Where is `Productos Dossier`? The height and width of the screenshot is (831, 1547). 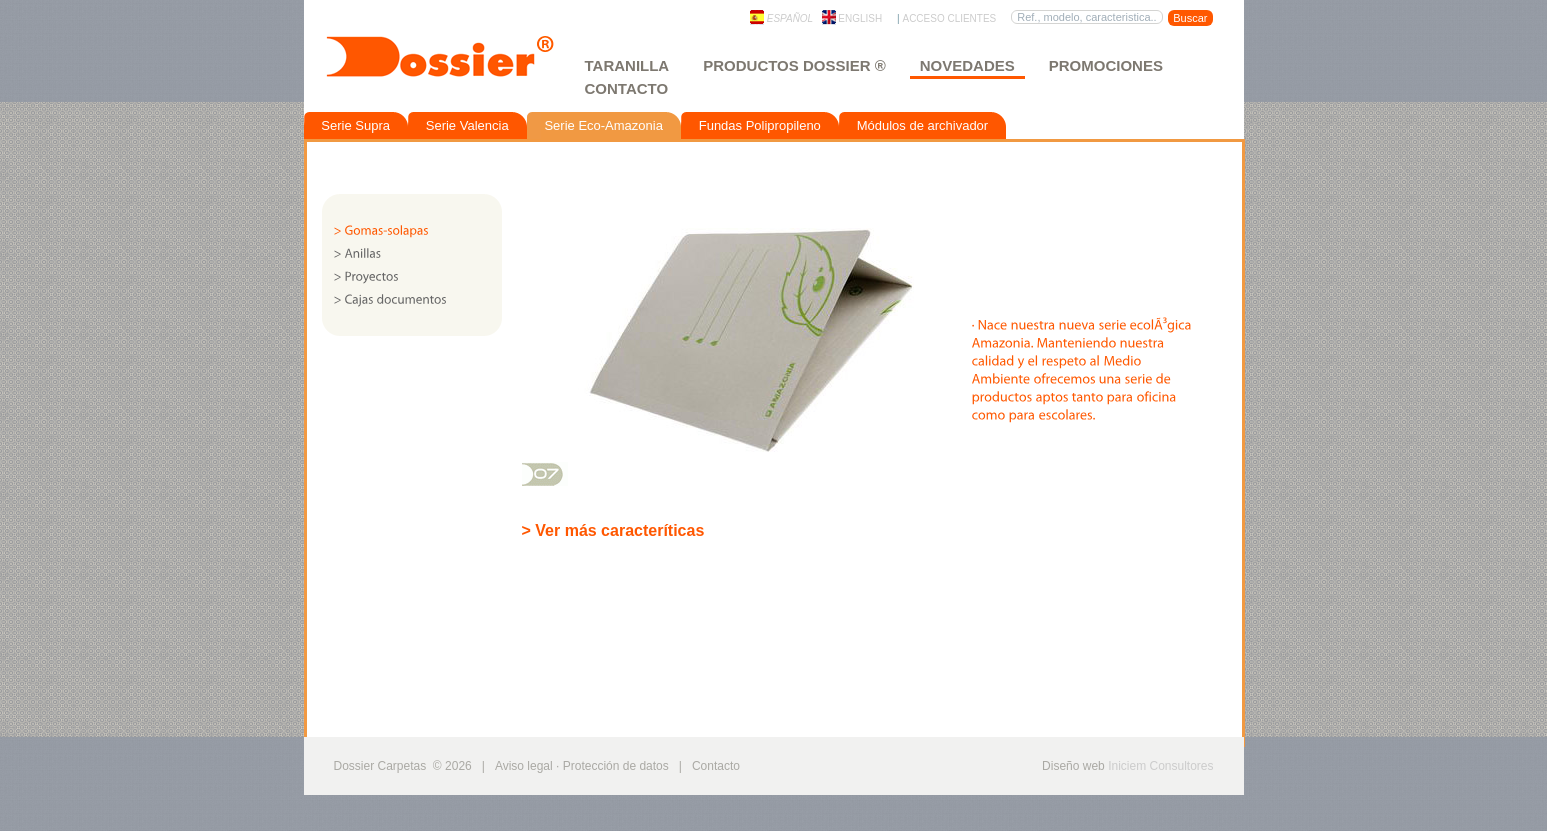
Productos Dossier is located at coordinates (794, 65).